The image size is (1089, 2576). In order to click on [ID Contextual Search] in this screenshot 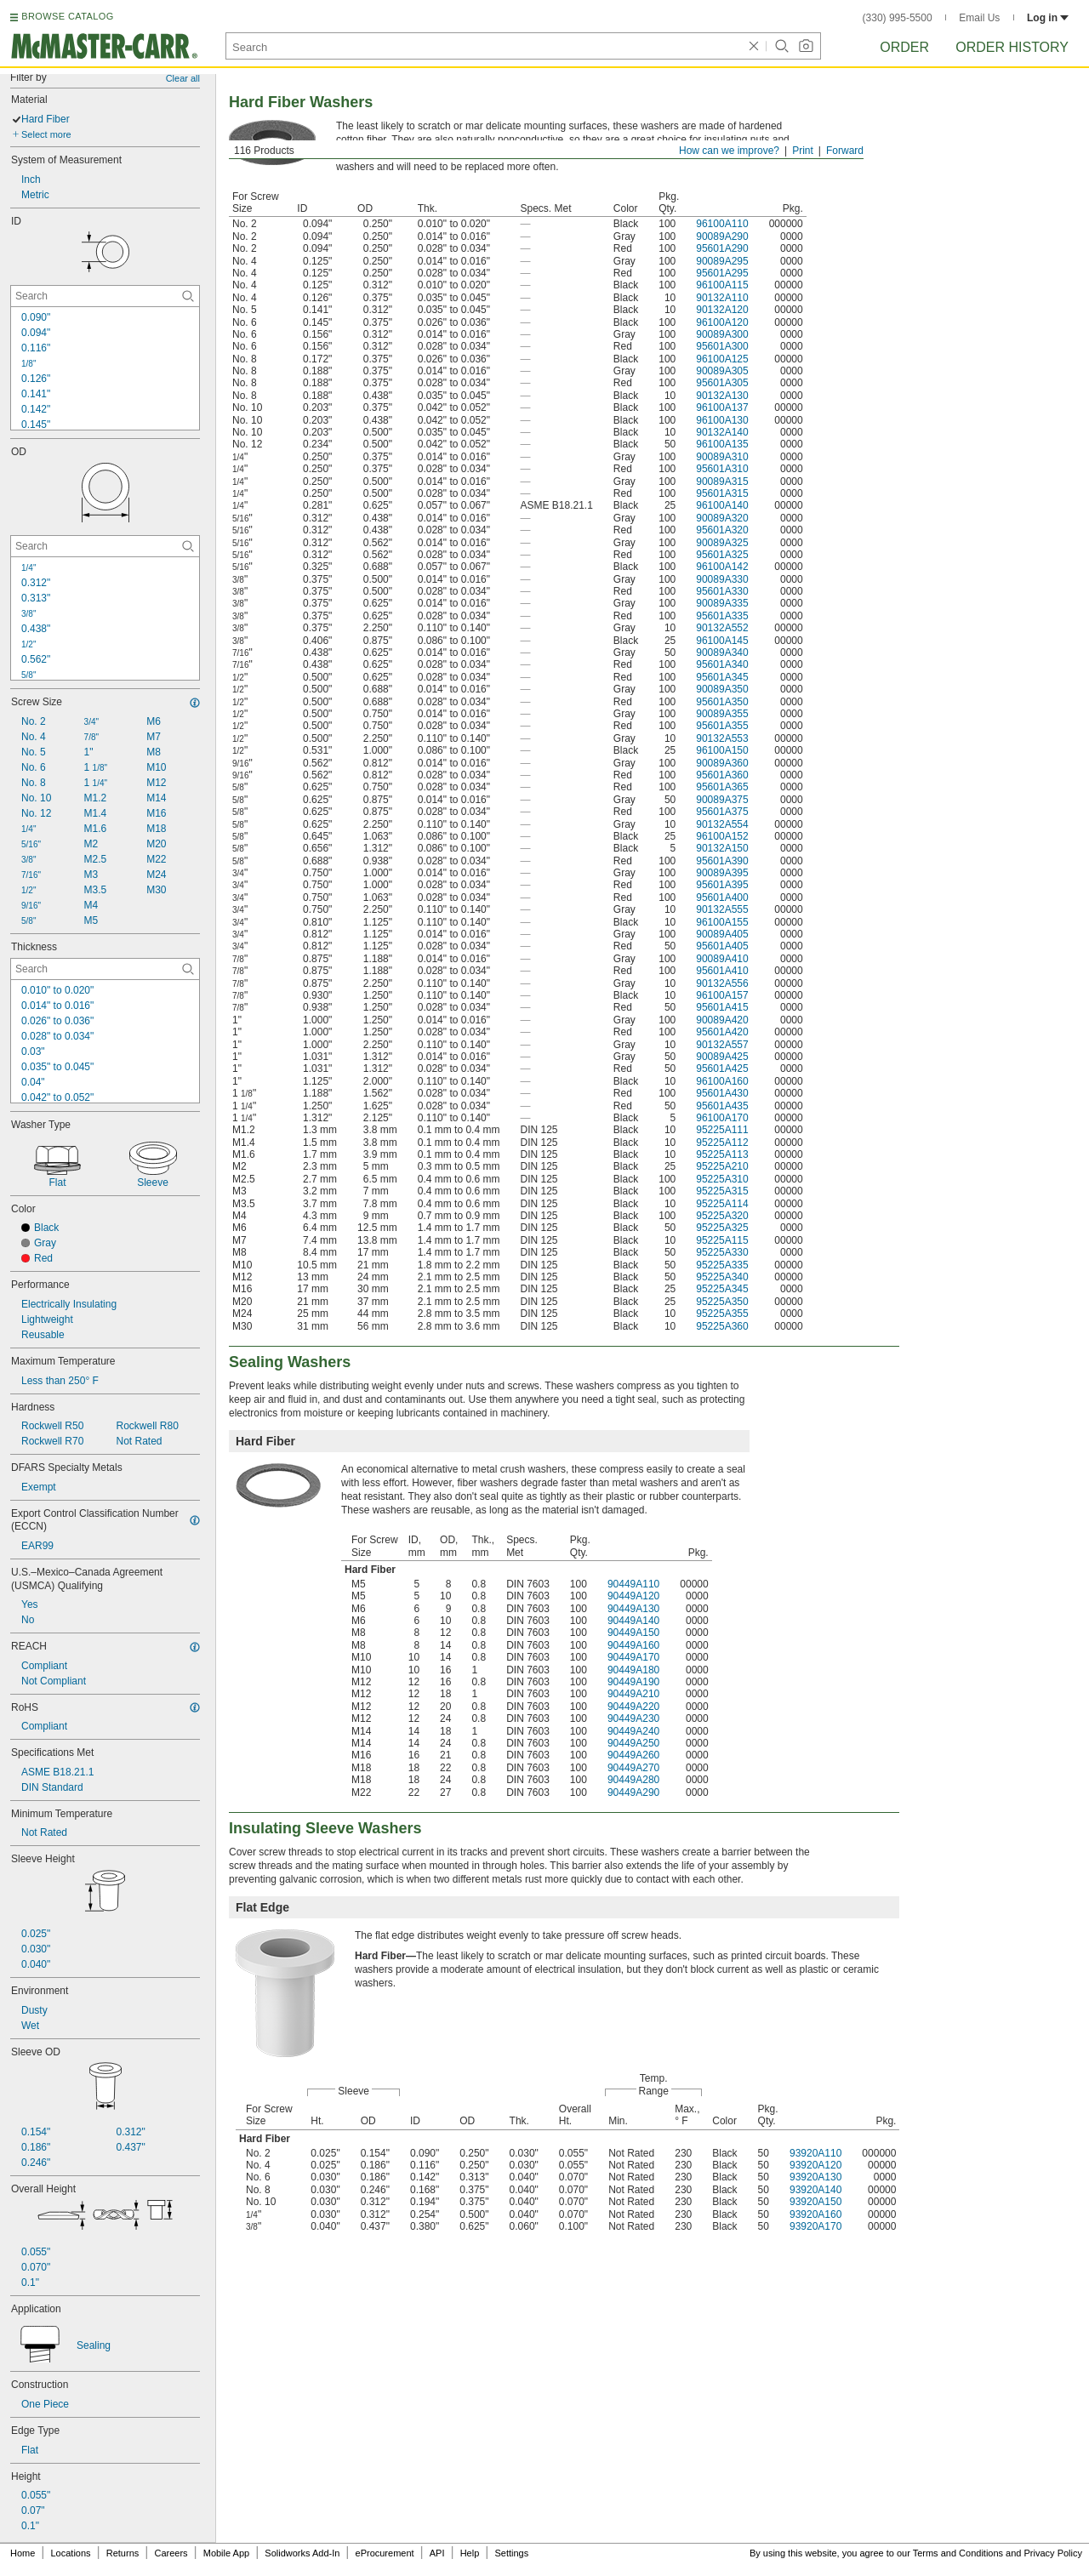, I will do `click(105, 296)`.